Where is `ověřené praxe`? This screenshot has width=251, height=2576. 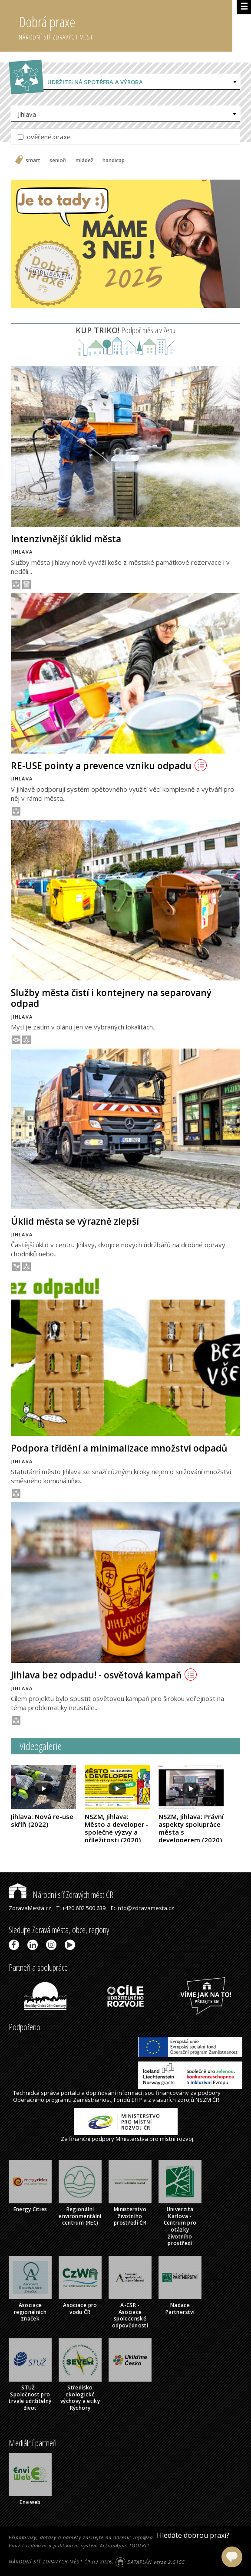 ověřené praxe is located at coordinates (44, 136).